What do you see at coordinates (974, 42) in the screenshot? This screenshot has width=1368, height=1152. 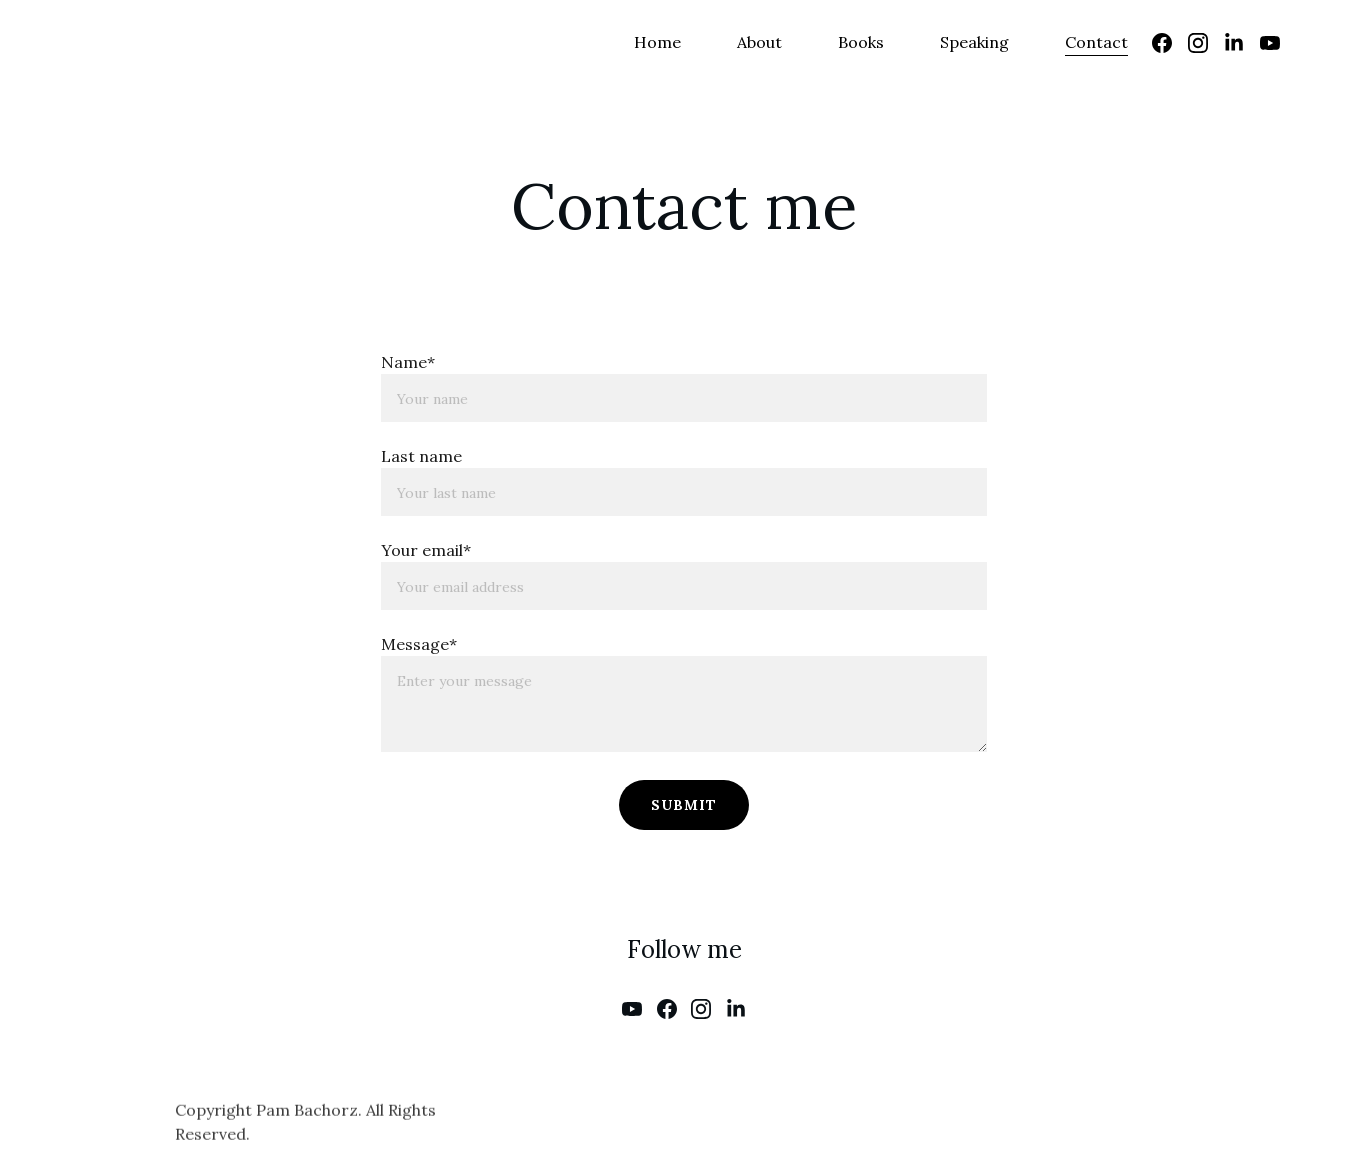 I see `Speaking` at bounding box center [974, 42].